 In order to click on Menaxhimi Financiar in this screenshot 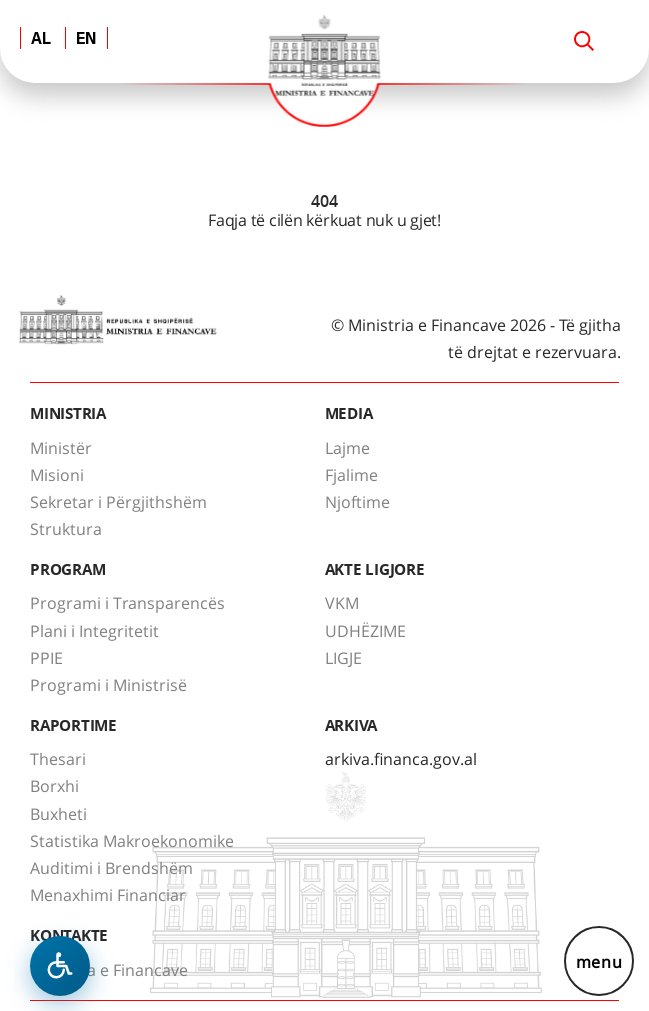, I will do `click(108, 895)`.